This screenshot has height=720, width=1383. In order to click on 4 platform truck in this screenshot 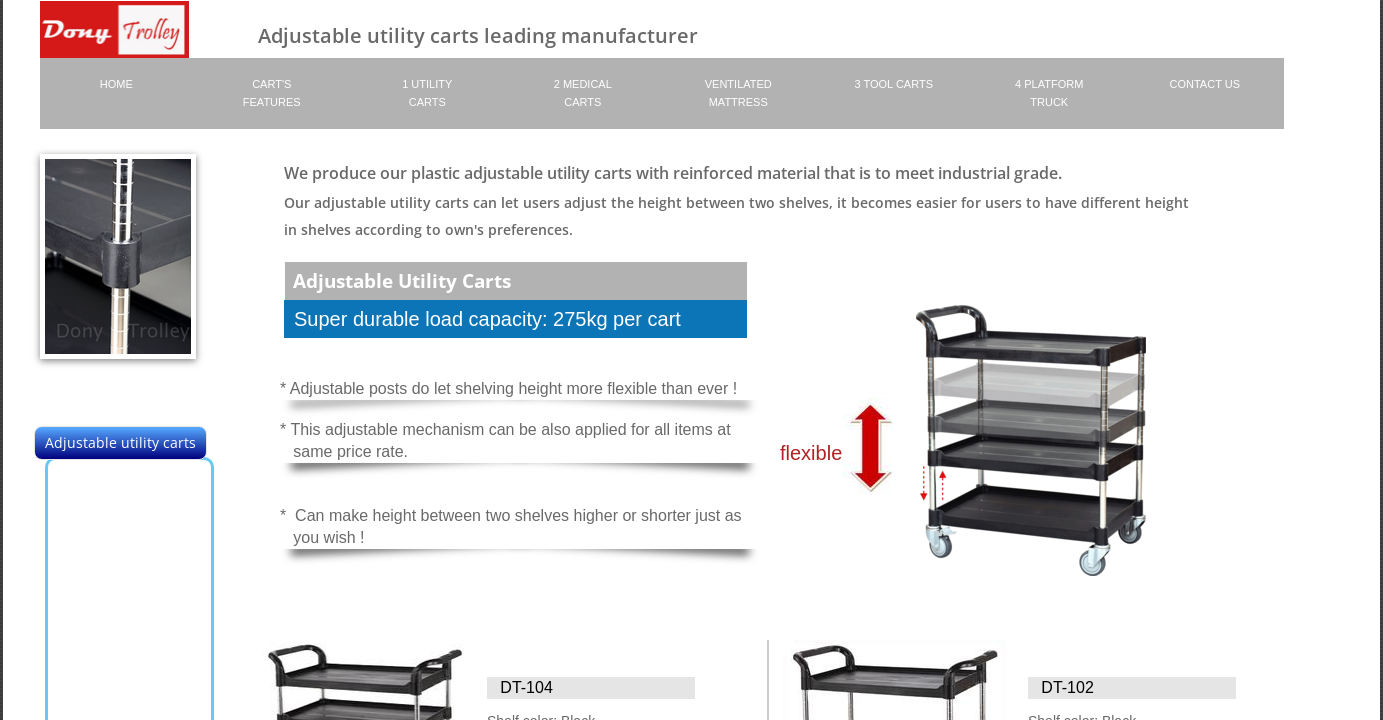, I will do `click(1049, 93)`.